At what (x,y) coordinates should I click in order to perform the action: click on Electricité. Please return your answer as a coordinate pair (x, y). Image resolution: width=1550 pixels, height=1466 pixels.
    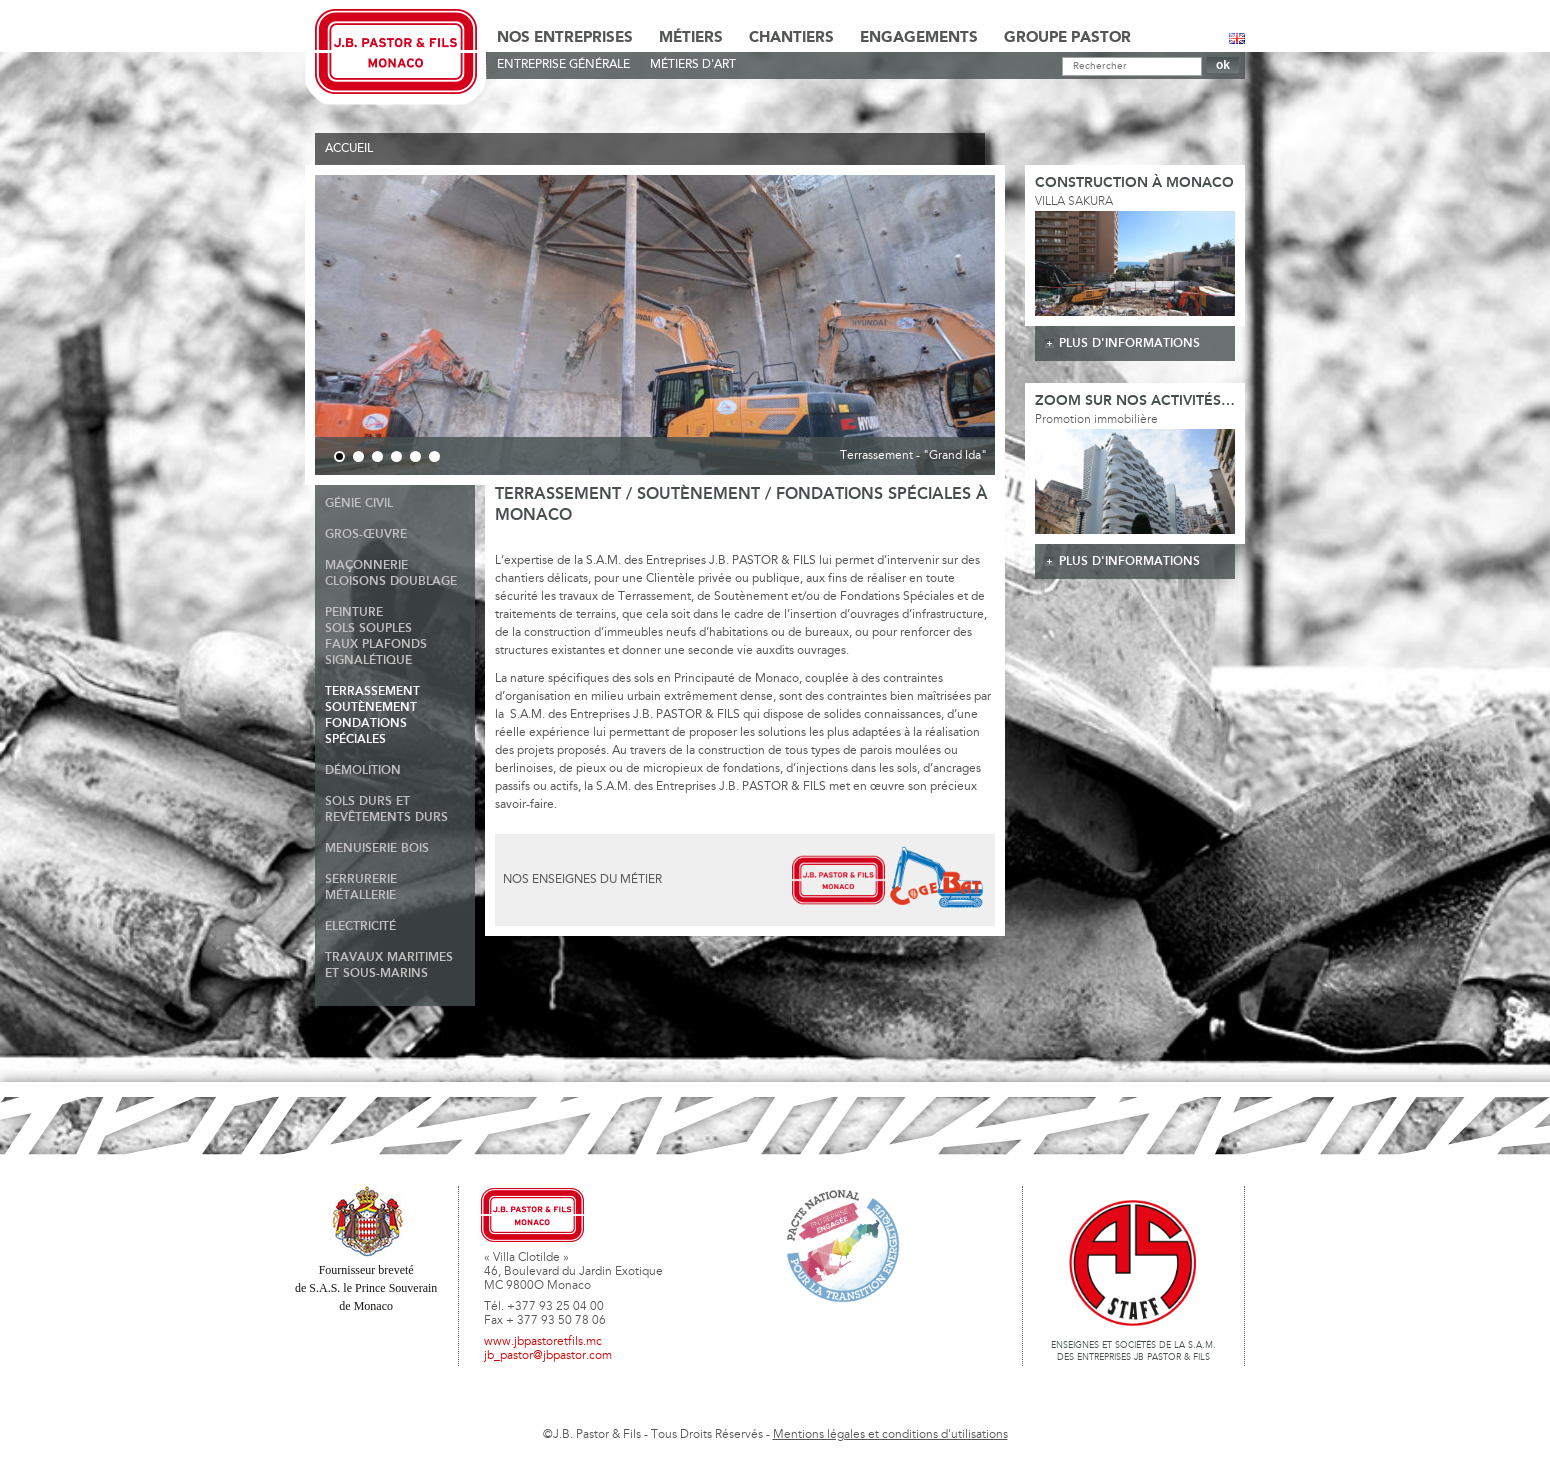
    Looking at the image, I should click on (360, 926).